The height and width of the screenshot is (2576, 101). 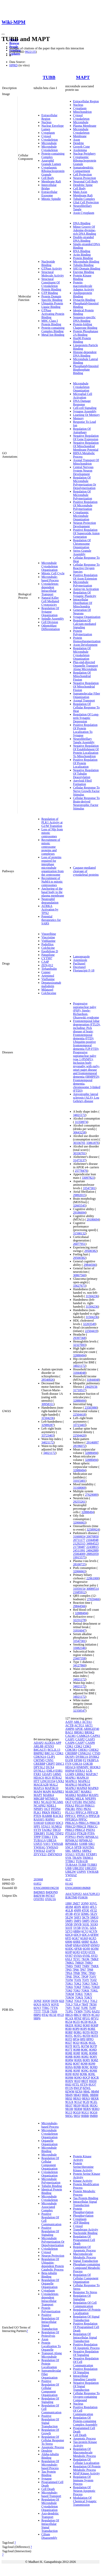 I want to click on 6QVJ, so click(x=37, y=2008).